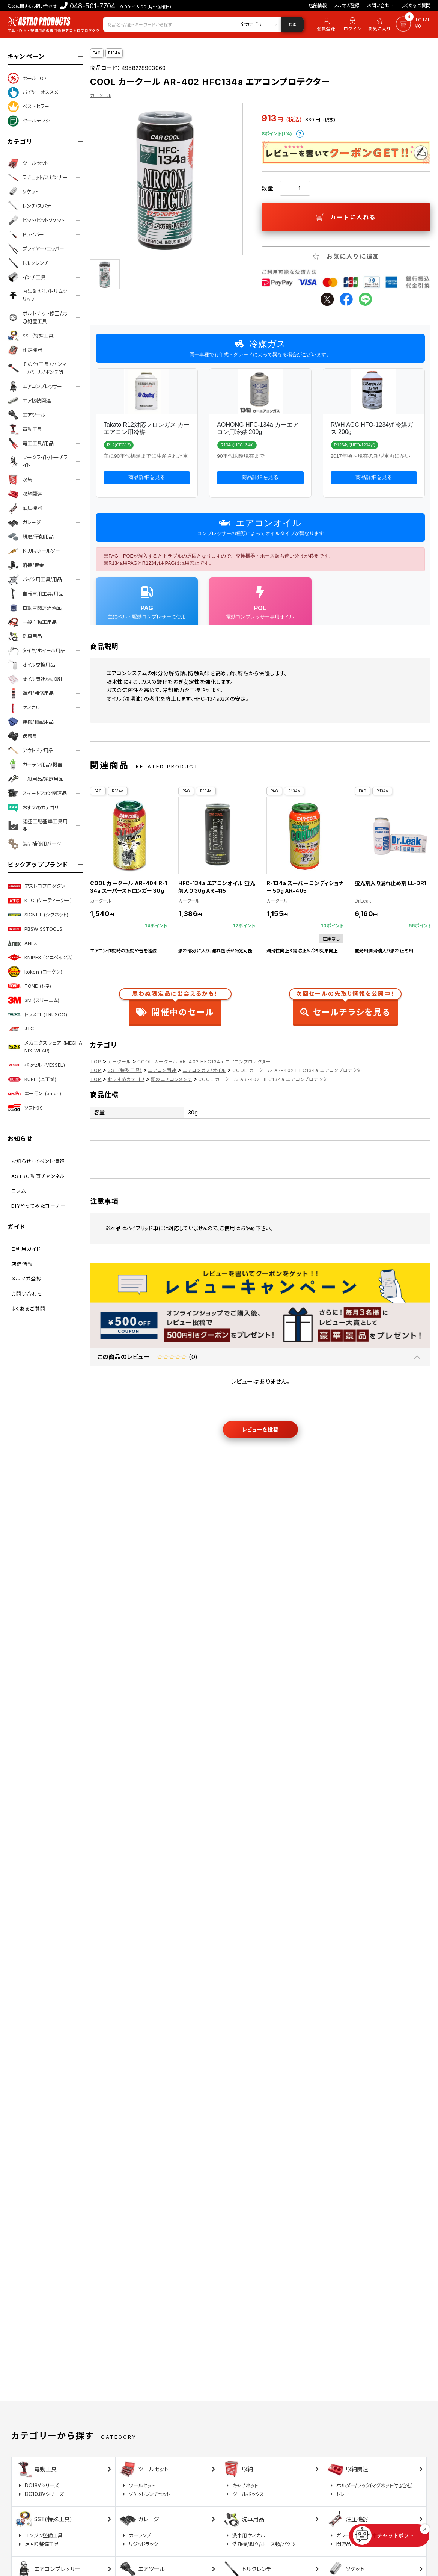 Image resolution: width=438 pixels, height=2576 pixels. What do you see at coordinates (27, 78) in the screenshot?
I see `セールTOP` at bounding box center [27, 78].